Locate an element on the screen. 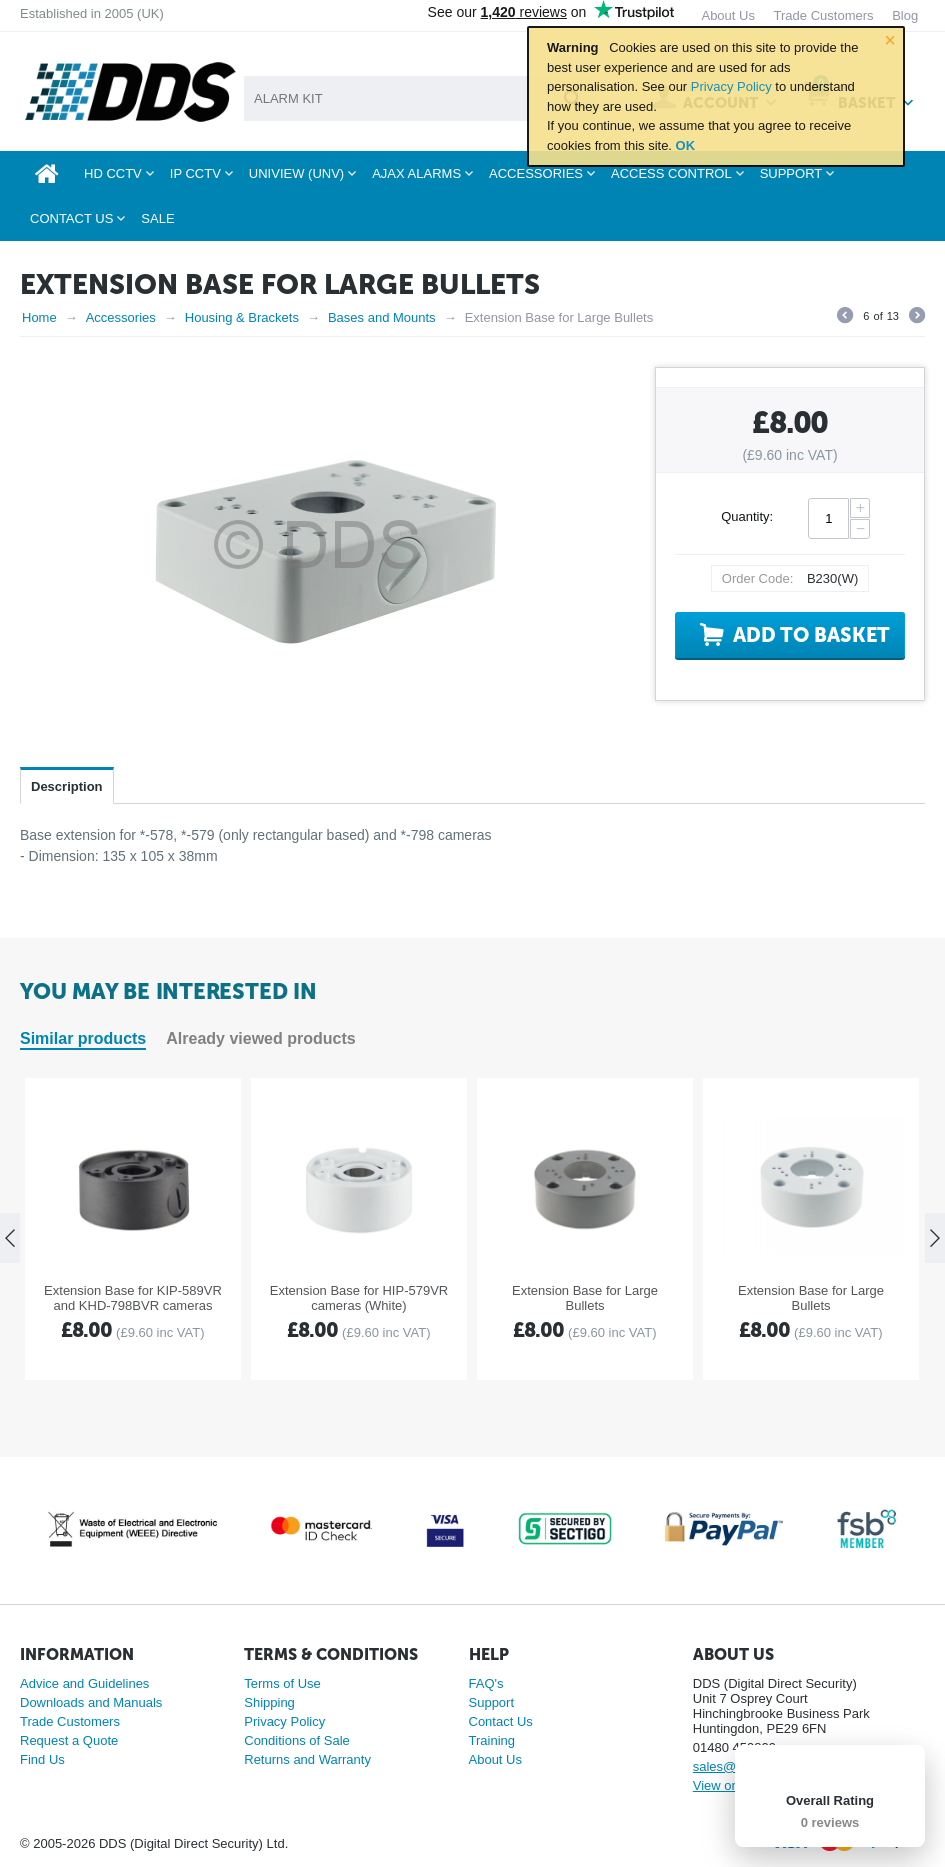 Image resolution: width=945 pixels, height=1867 pixels. Returns and Warranty is located at coordinates (307, 1759).